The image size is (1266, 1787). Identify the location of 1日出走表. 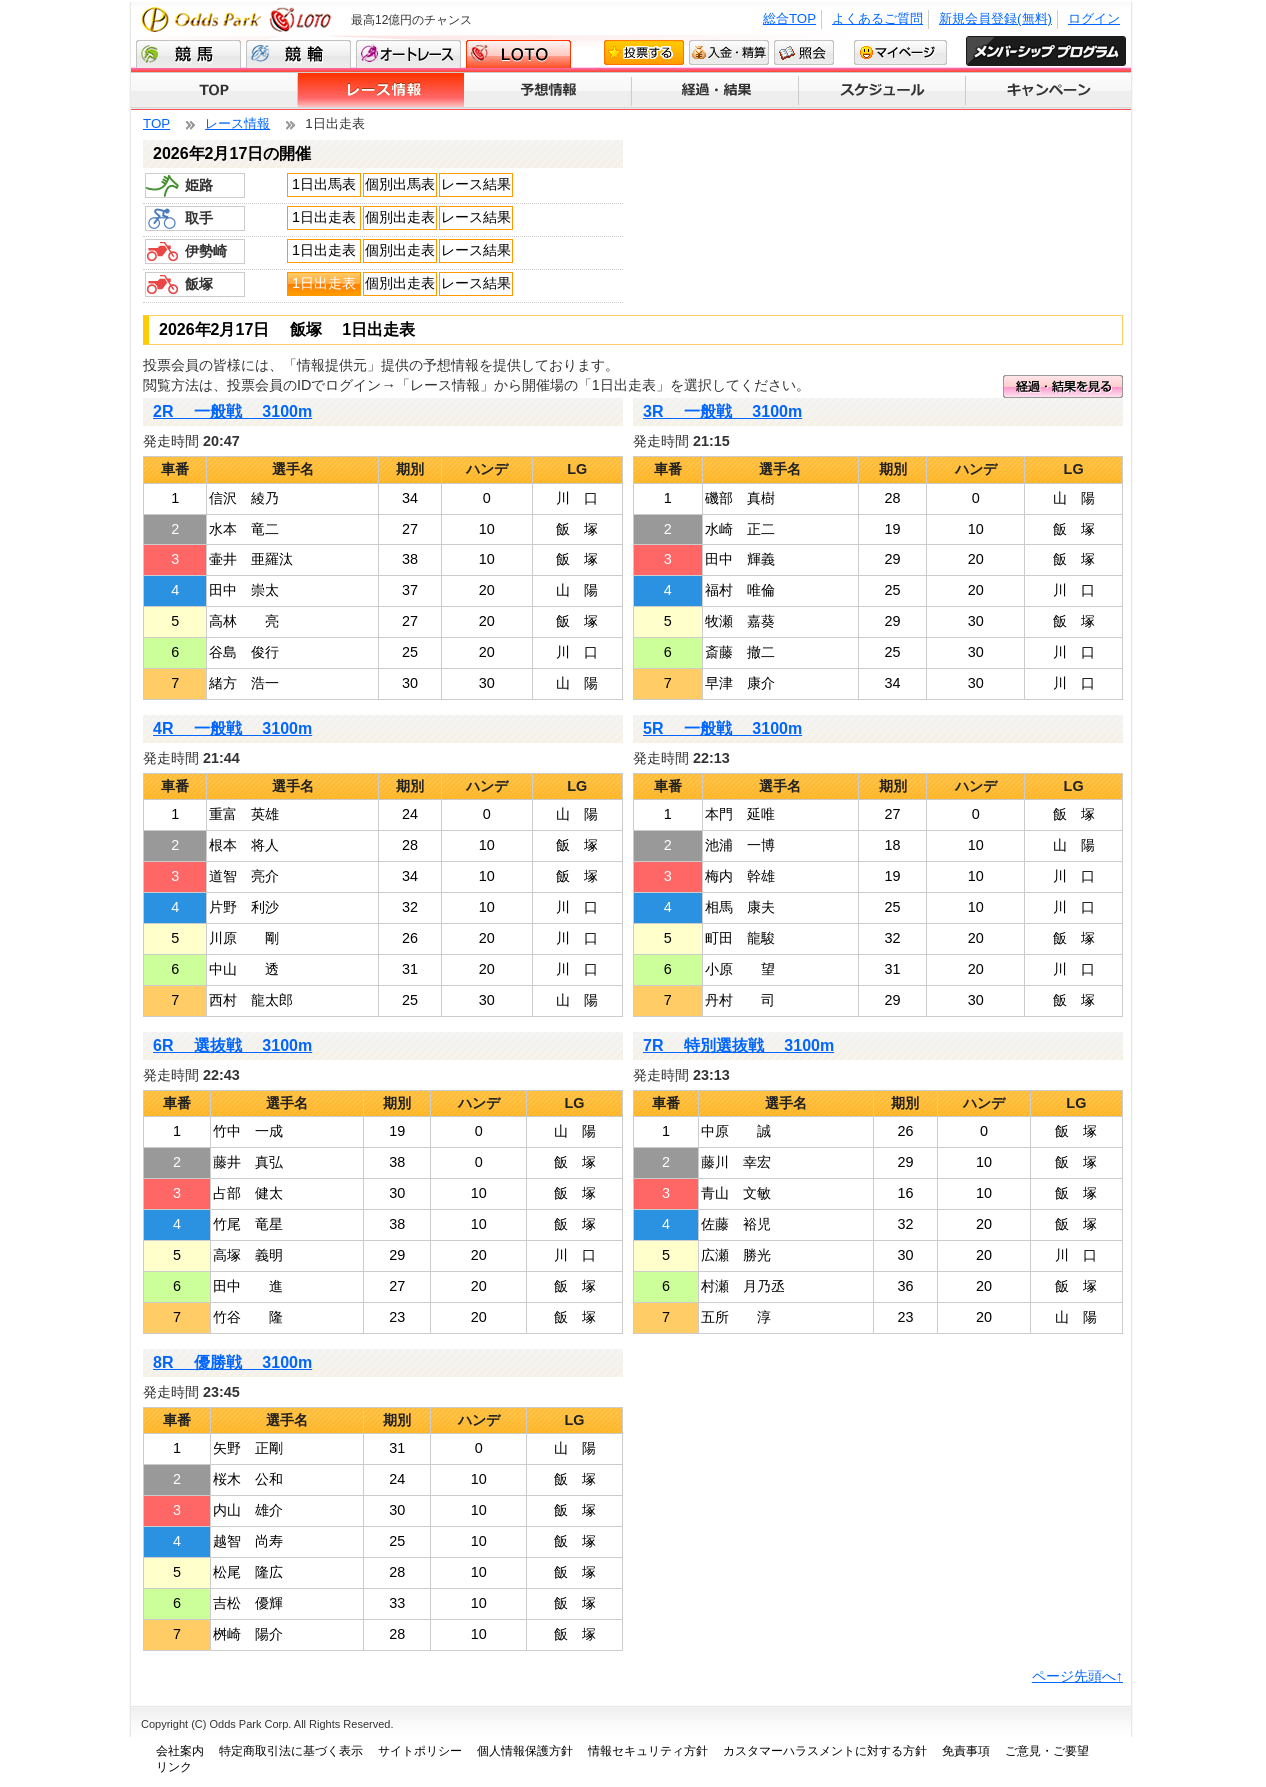
(324, 217).